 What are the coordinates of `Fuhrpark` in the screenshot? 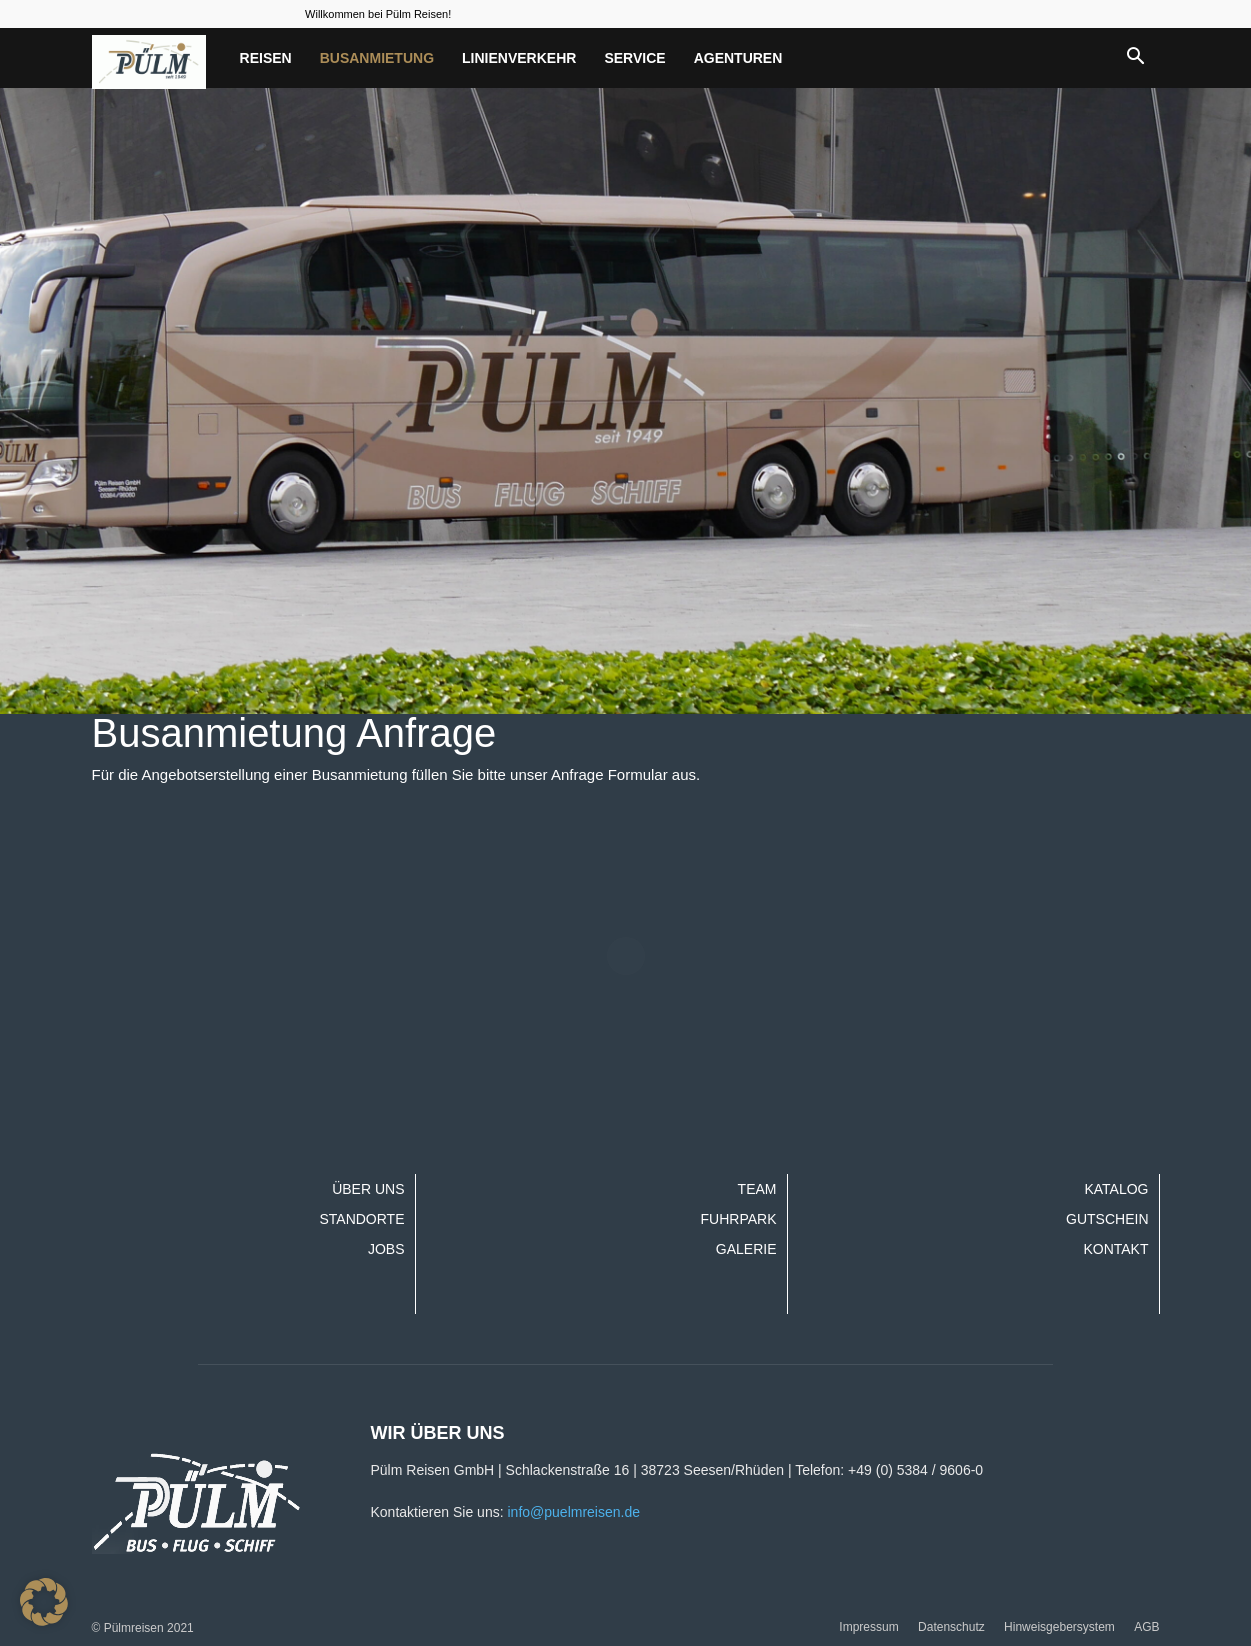 It's located at (739, 1219).